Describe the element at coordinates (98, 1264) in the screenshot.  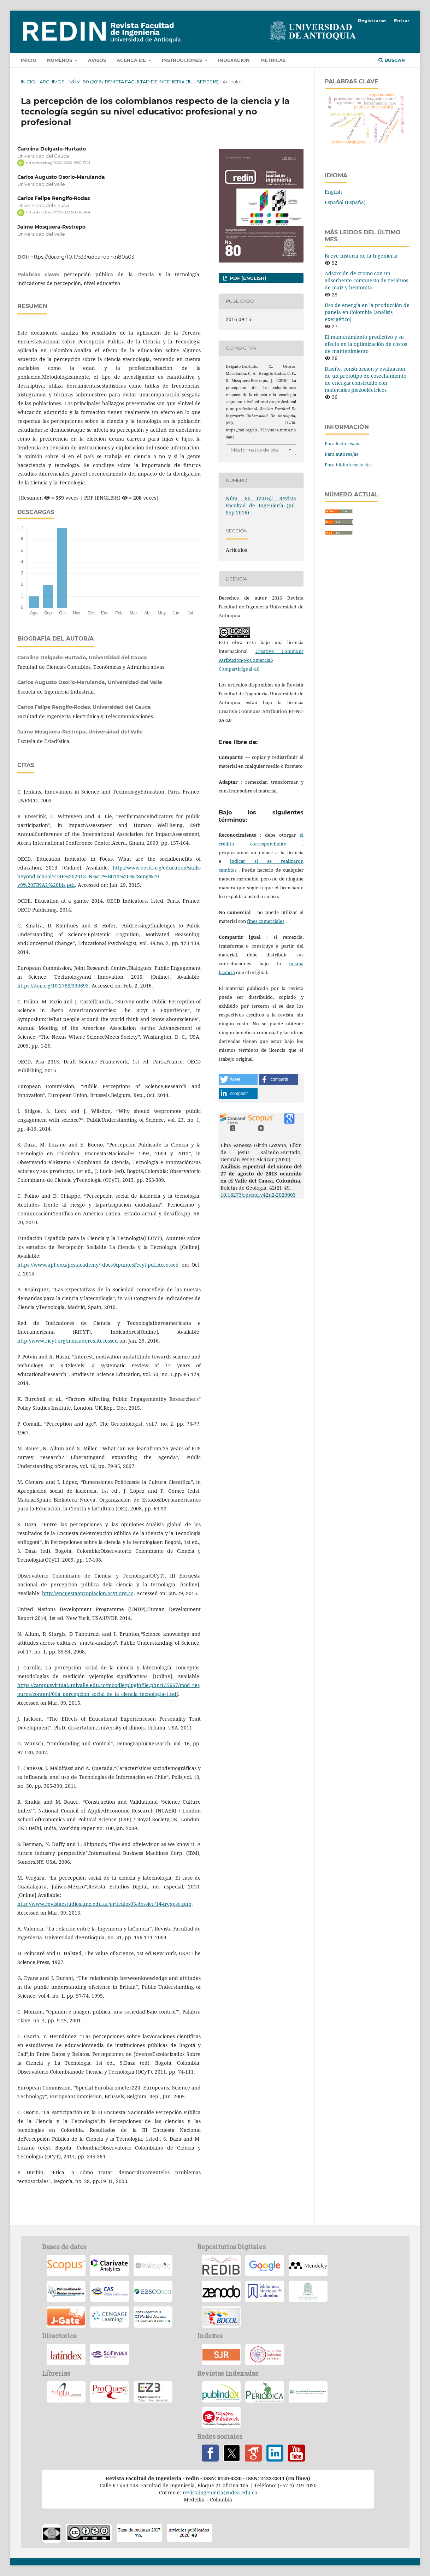
I see `https://www.upf.edu/pcstacademy/_docs/ApuntesFecyt.pdf.Accessed` at that location.